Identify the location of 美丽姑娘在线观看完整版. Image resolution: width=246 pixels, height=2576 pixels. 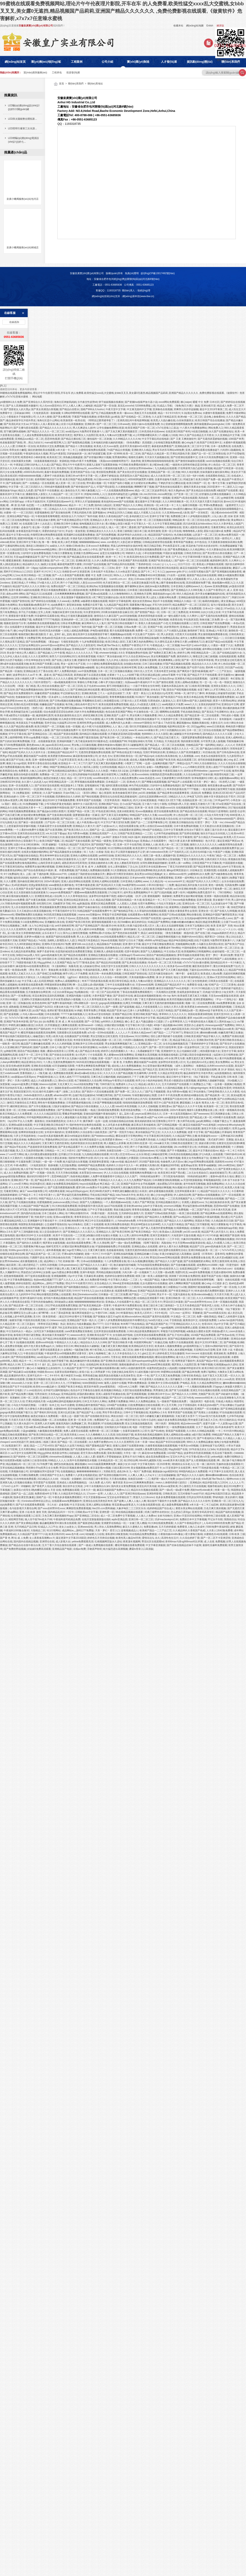
(35, 560).